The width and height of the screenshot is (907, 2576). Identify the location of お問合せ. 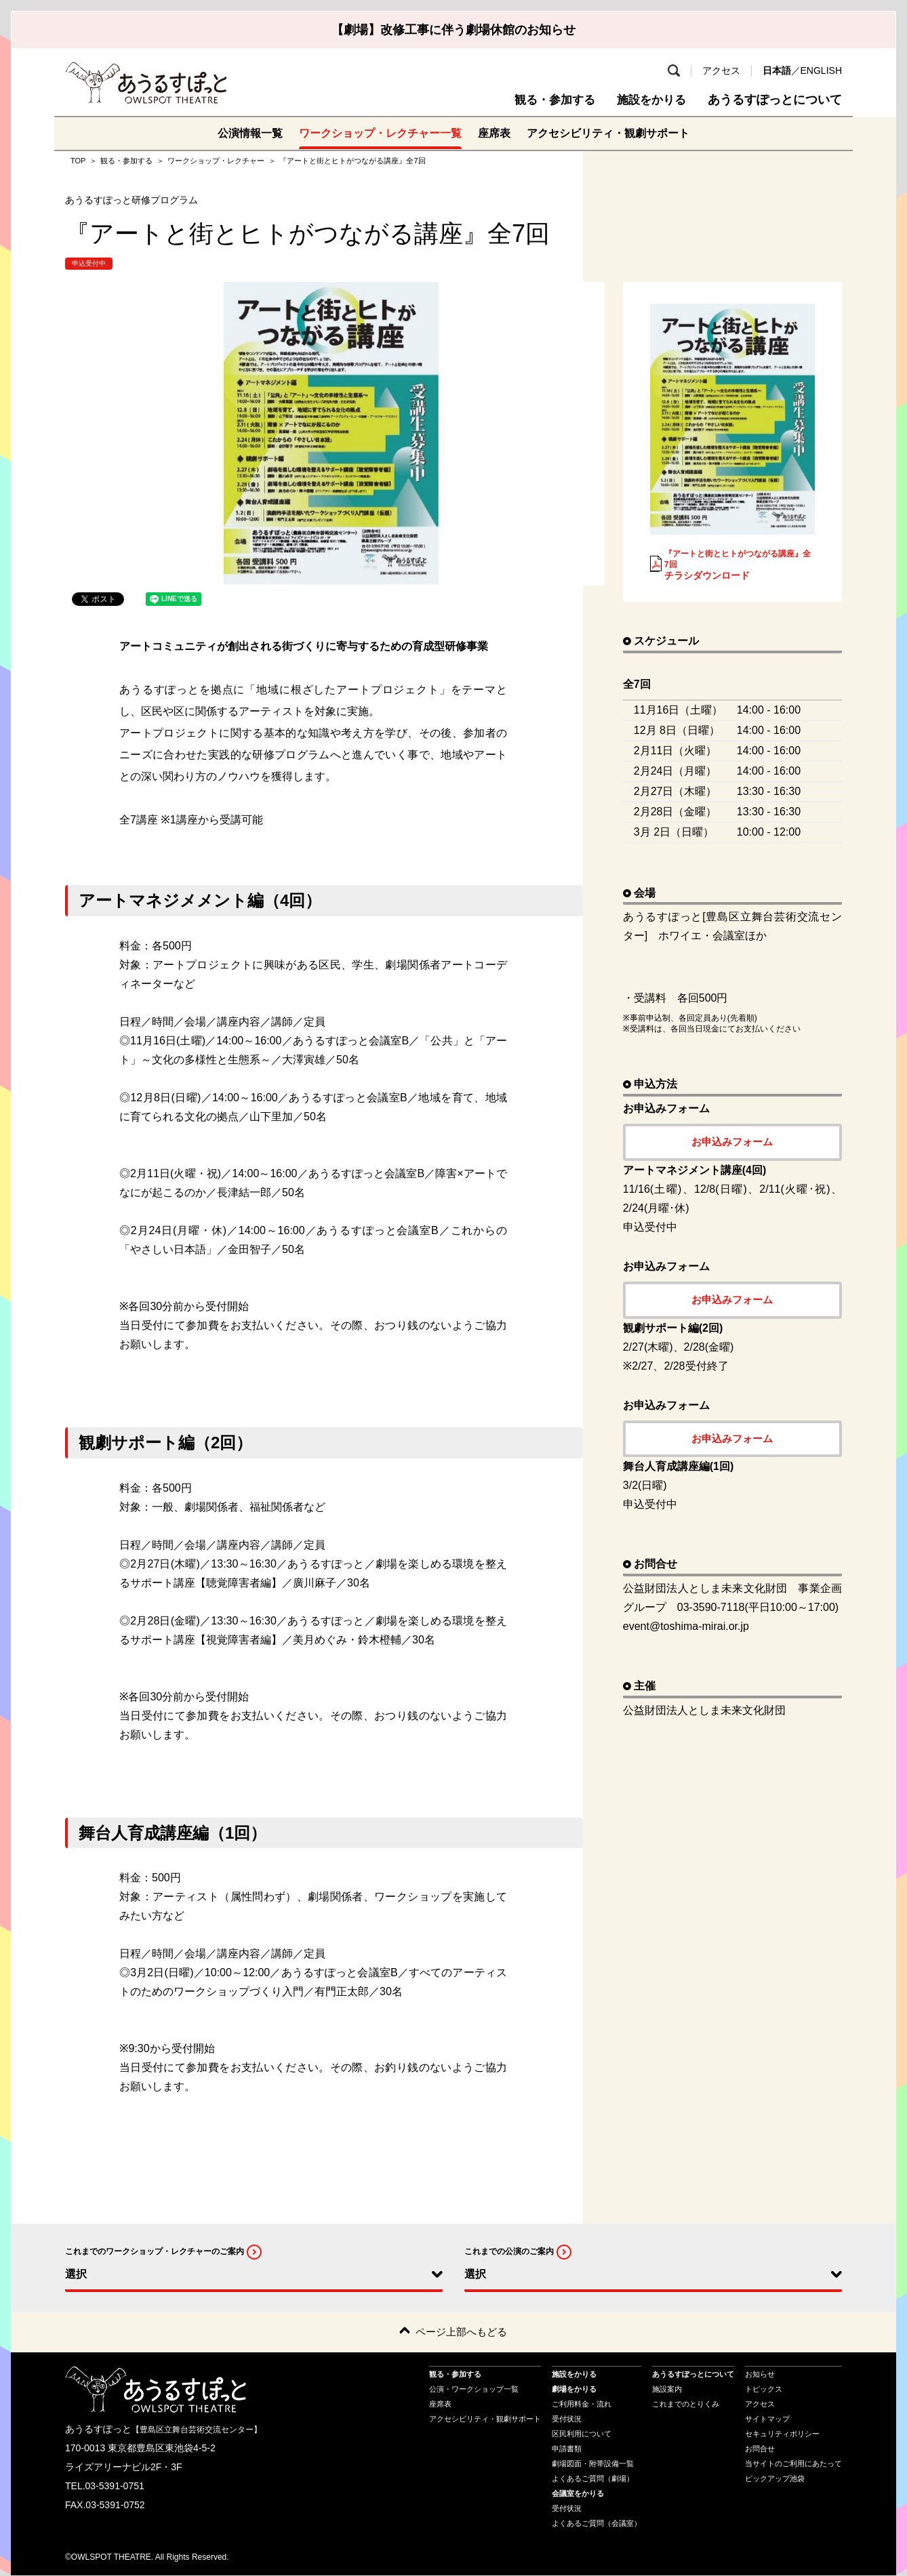
(760, 2449).